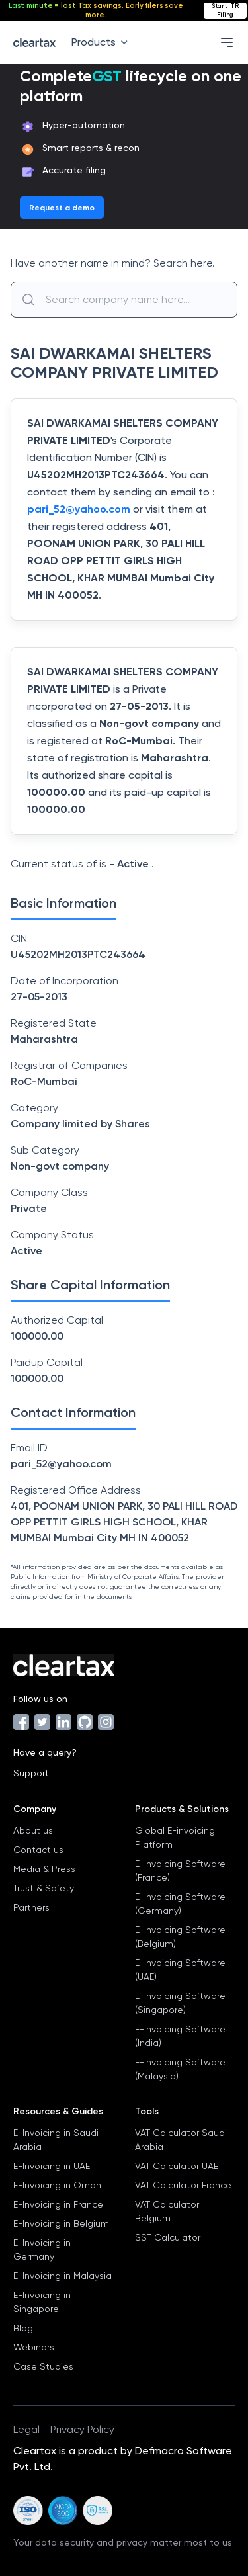 This screenshot has width=248, height=2576. Describe the element at coordinates (44, 1869) in the screenshot. I see `Media & Press` at that location.